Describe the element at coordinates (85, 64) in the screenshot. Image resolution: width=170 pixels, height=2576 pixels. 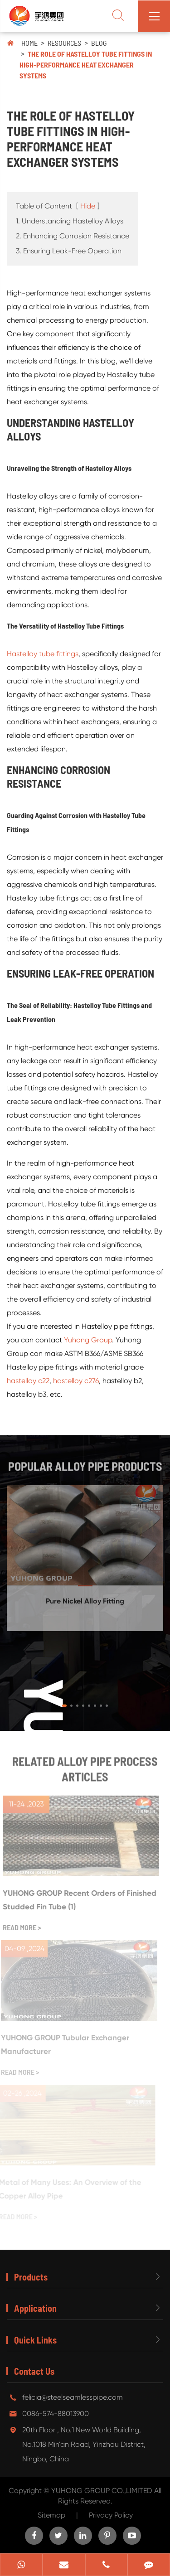
I see `The Role of Hastelloy Tube Fittings in High-Performance Heat Exchanger Systems` at that location.